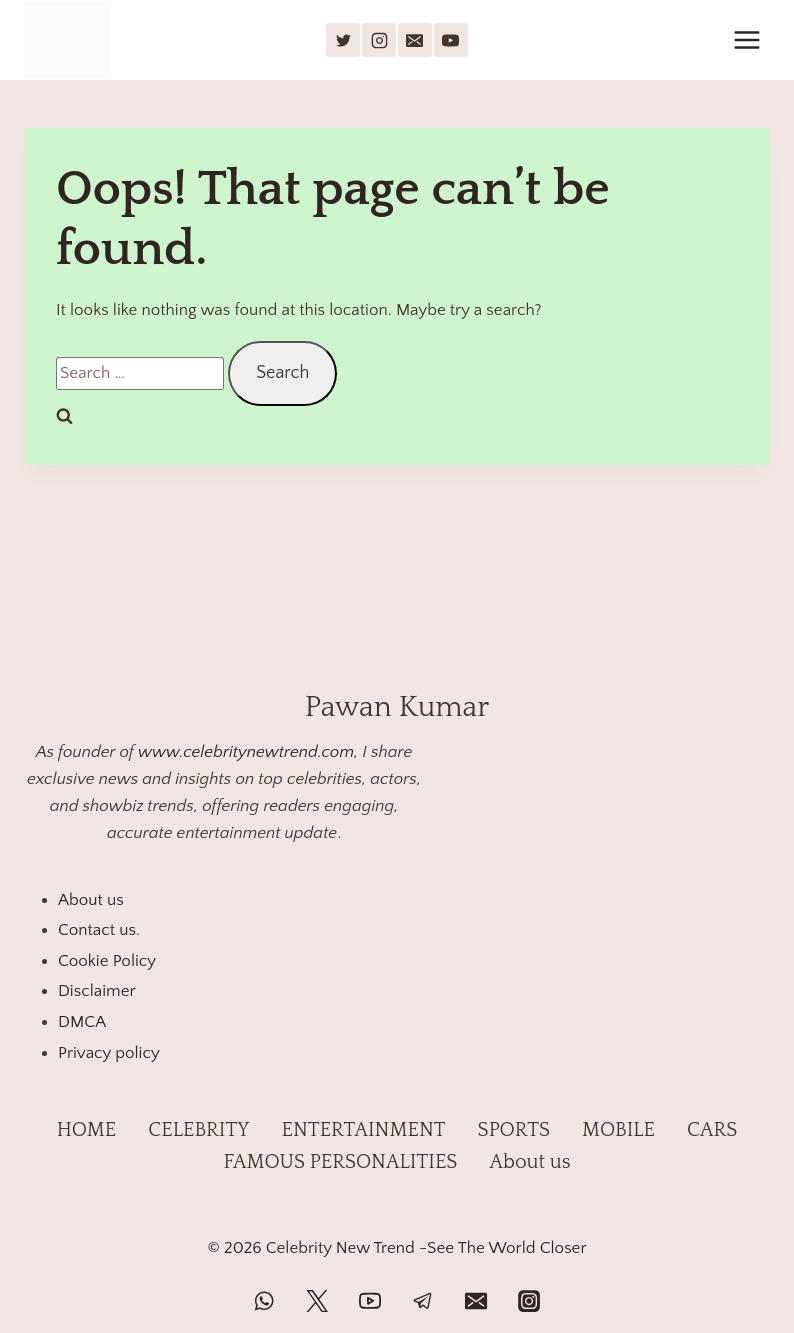 The image size is (794, 1333). What do you see at coordinates (87, 1130) in the screenshot?
I see `HOME` at bounding box center [87, 1130].